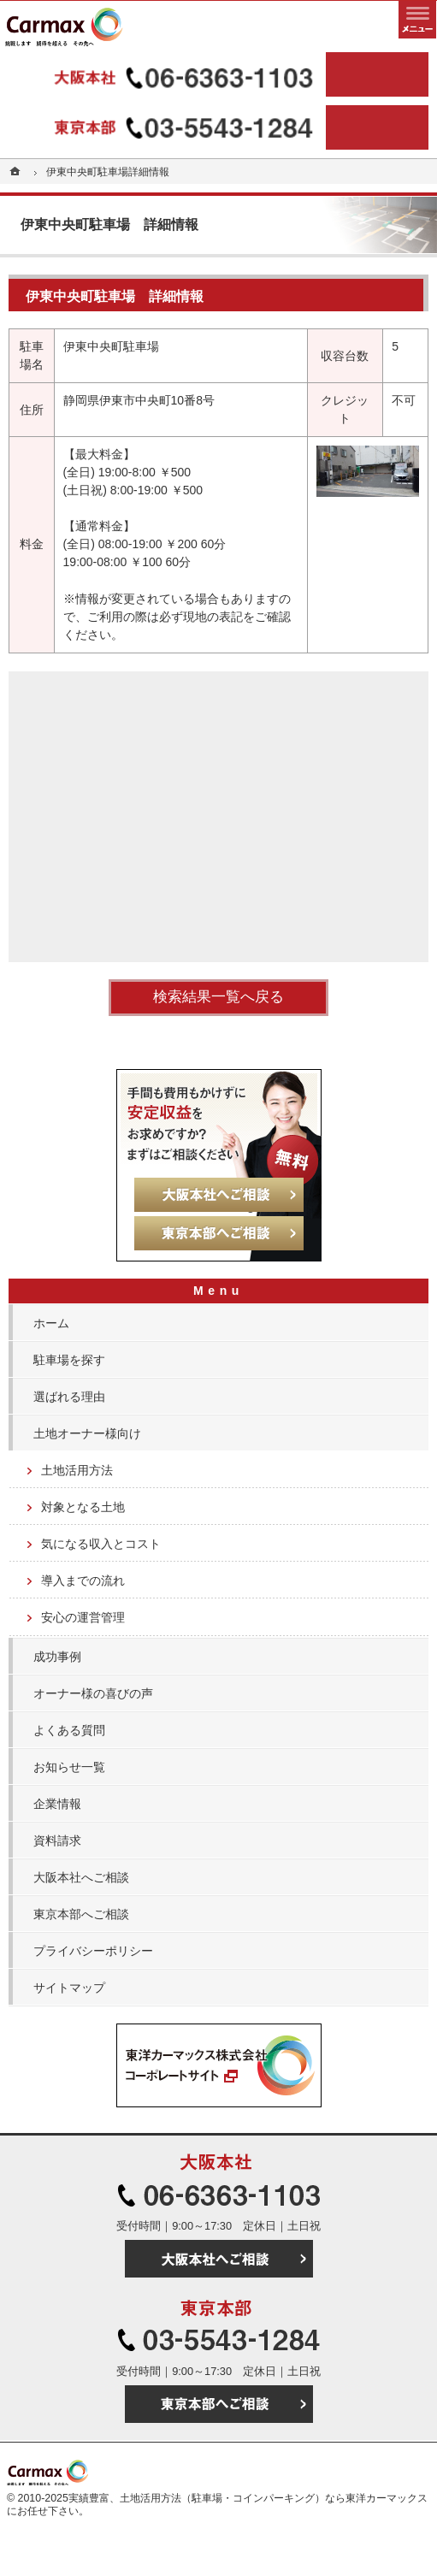 Image resolution: width=437 pixels, height=2576 pixels. What do you see at coordinates (165, 127) in the screenshot?
I see `03-5543-1284` at bounding box center [165, 127].